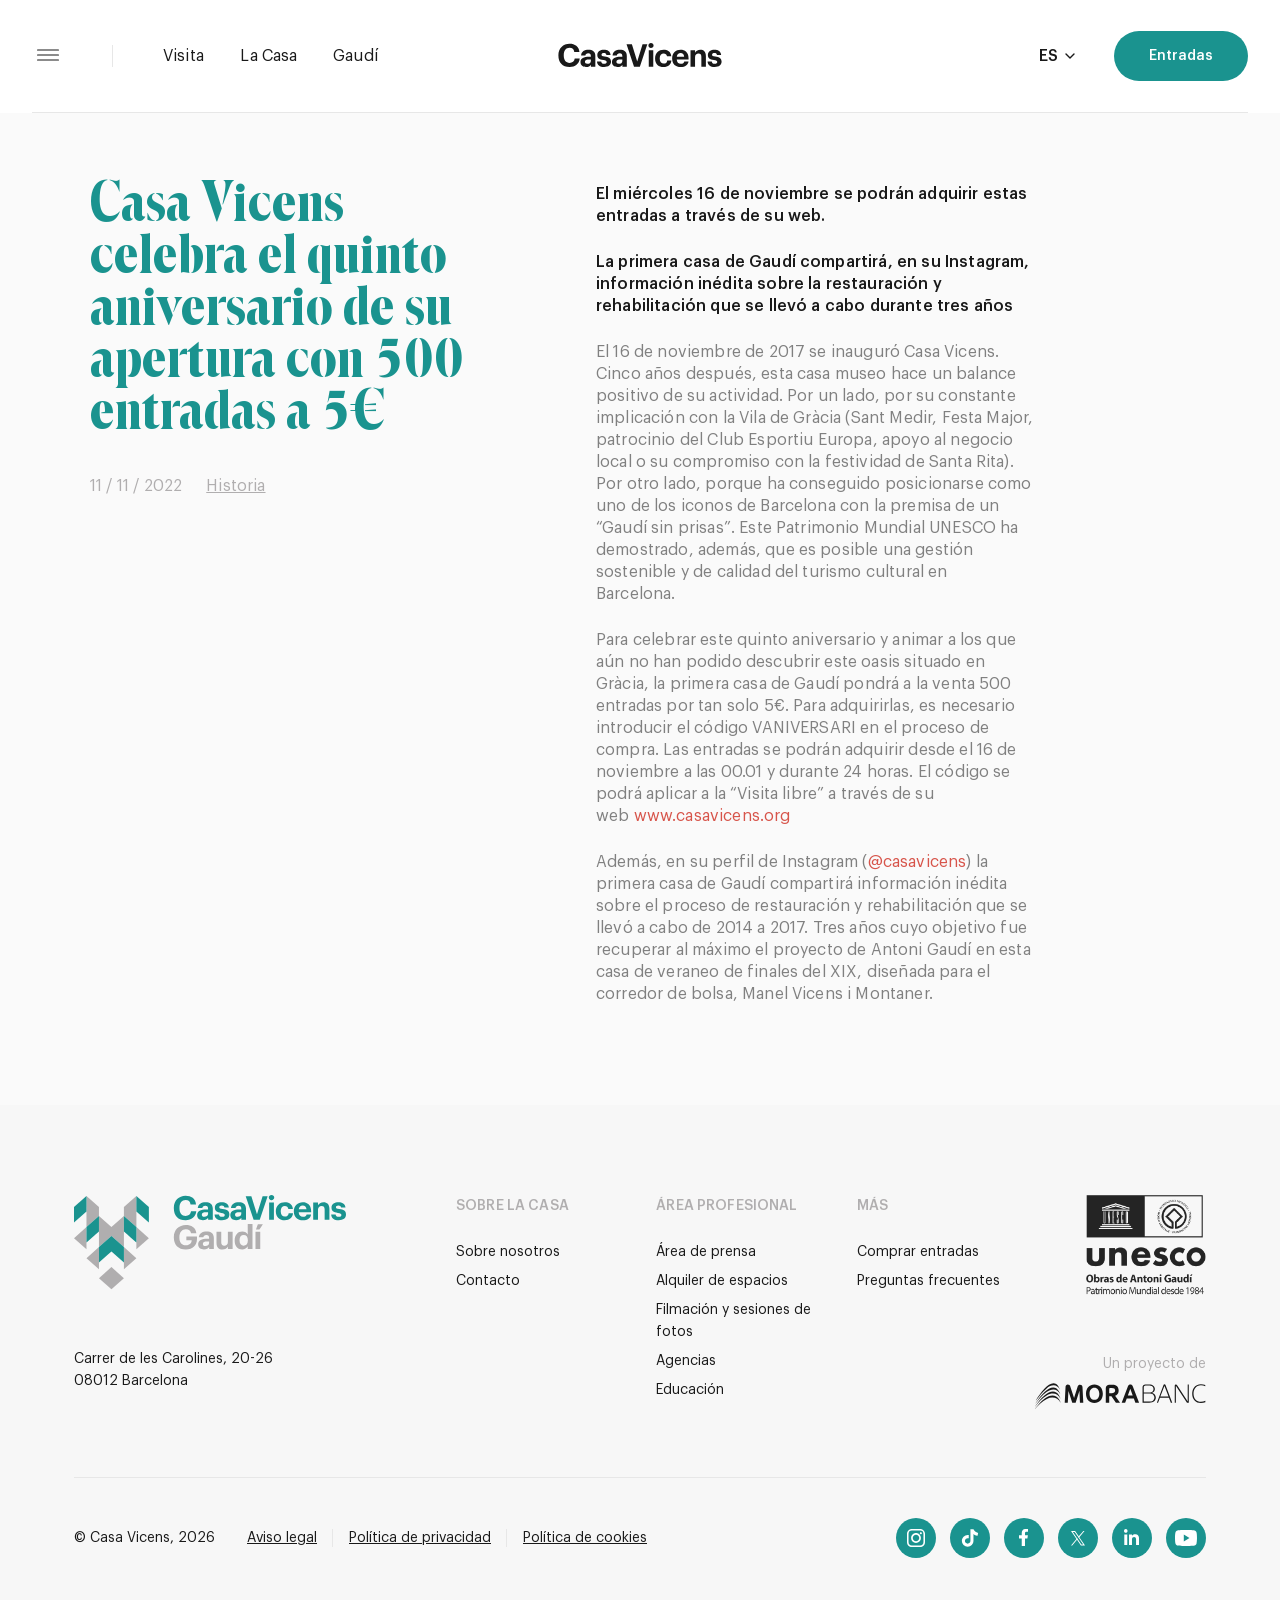 This screenshot has width=1280, height=1600. I want to click on Preguntas frecuentes, so click(928, 1281).